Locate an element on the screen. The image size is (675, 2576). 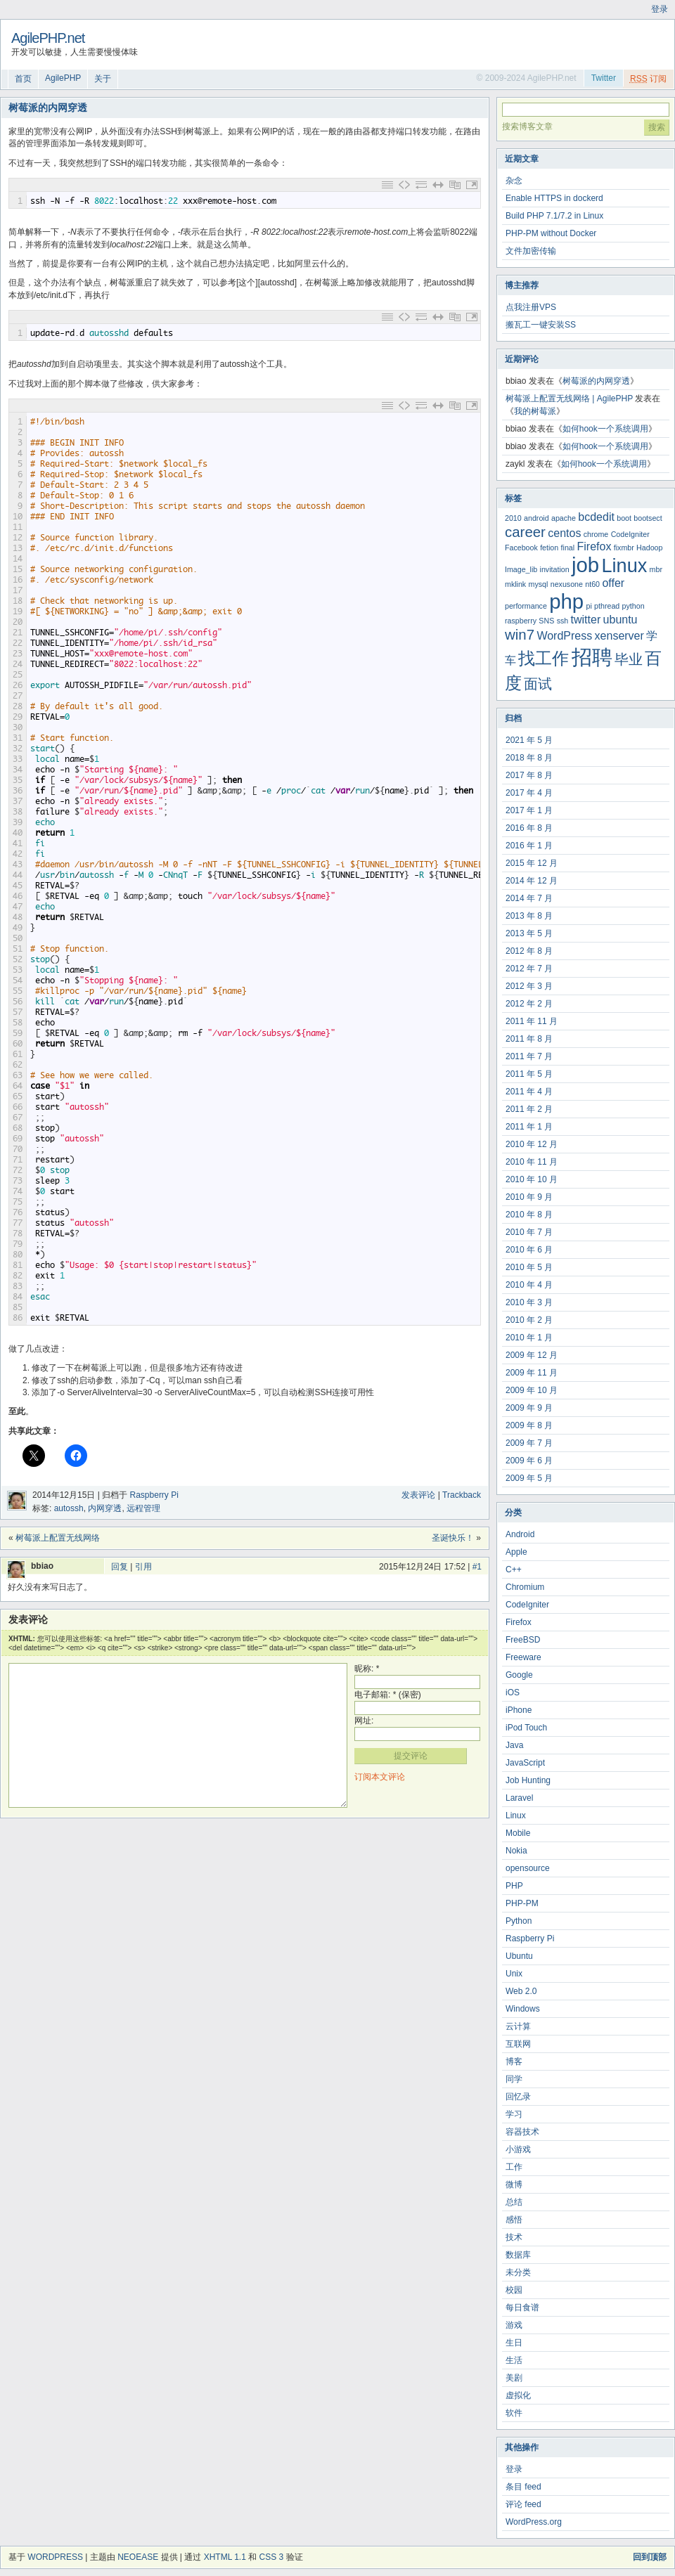
毕业 [毕业 (4 项)] is located at coordinates (629, 659).